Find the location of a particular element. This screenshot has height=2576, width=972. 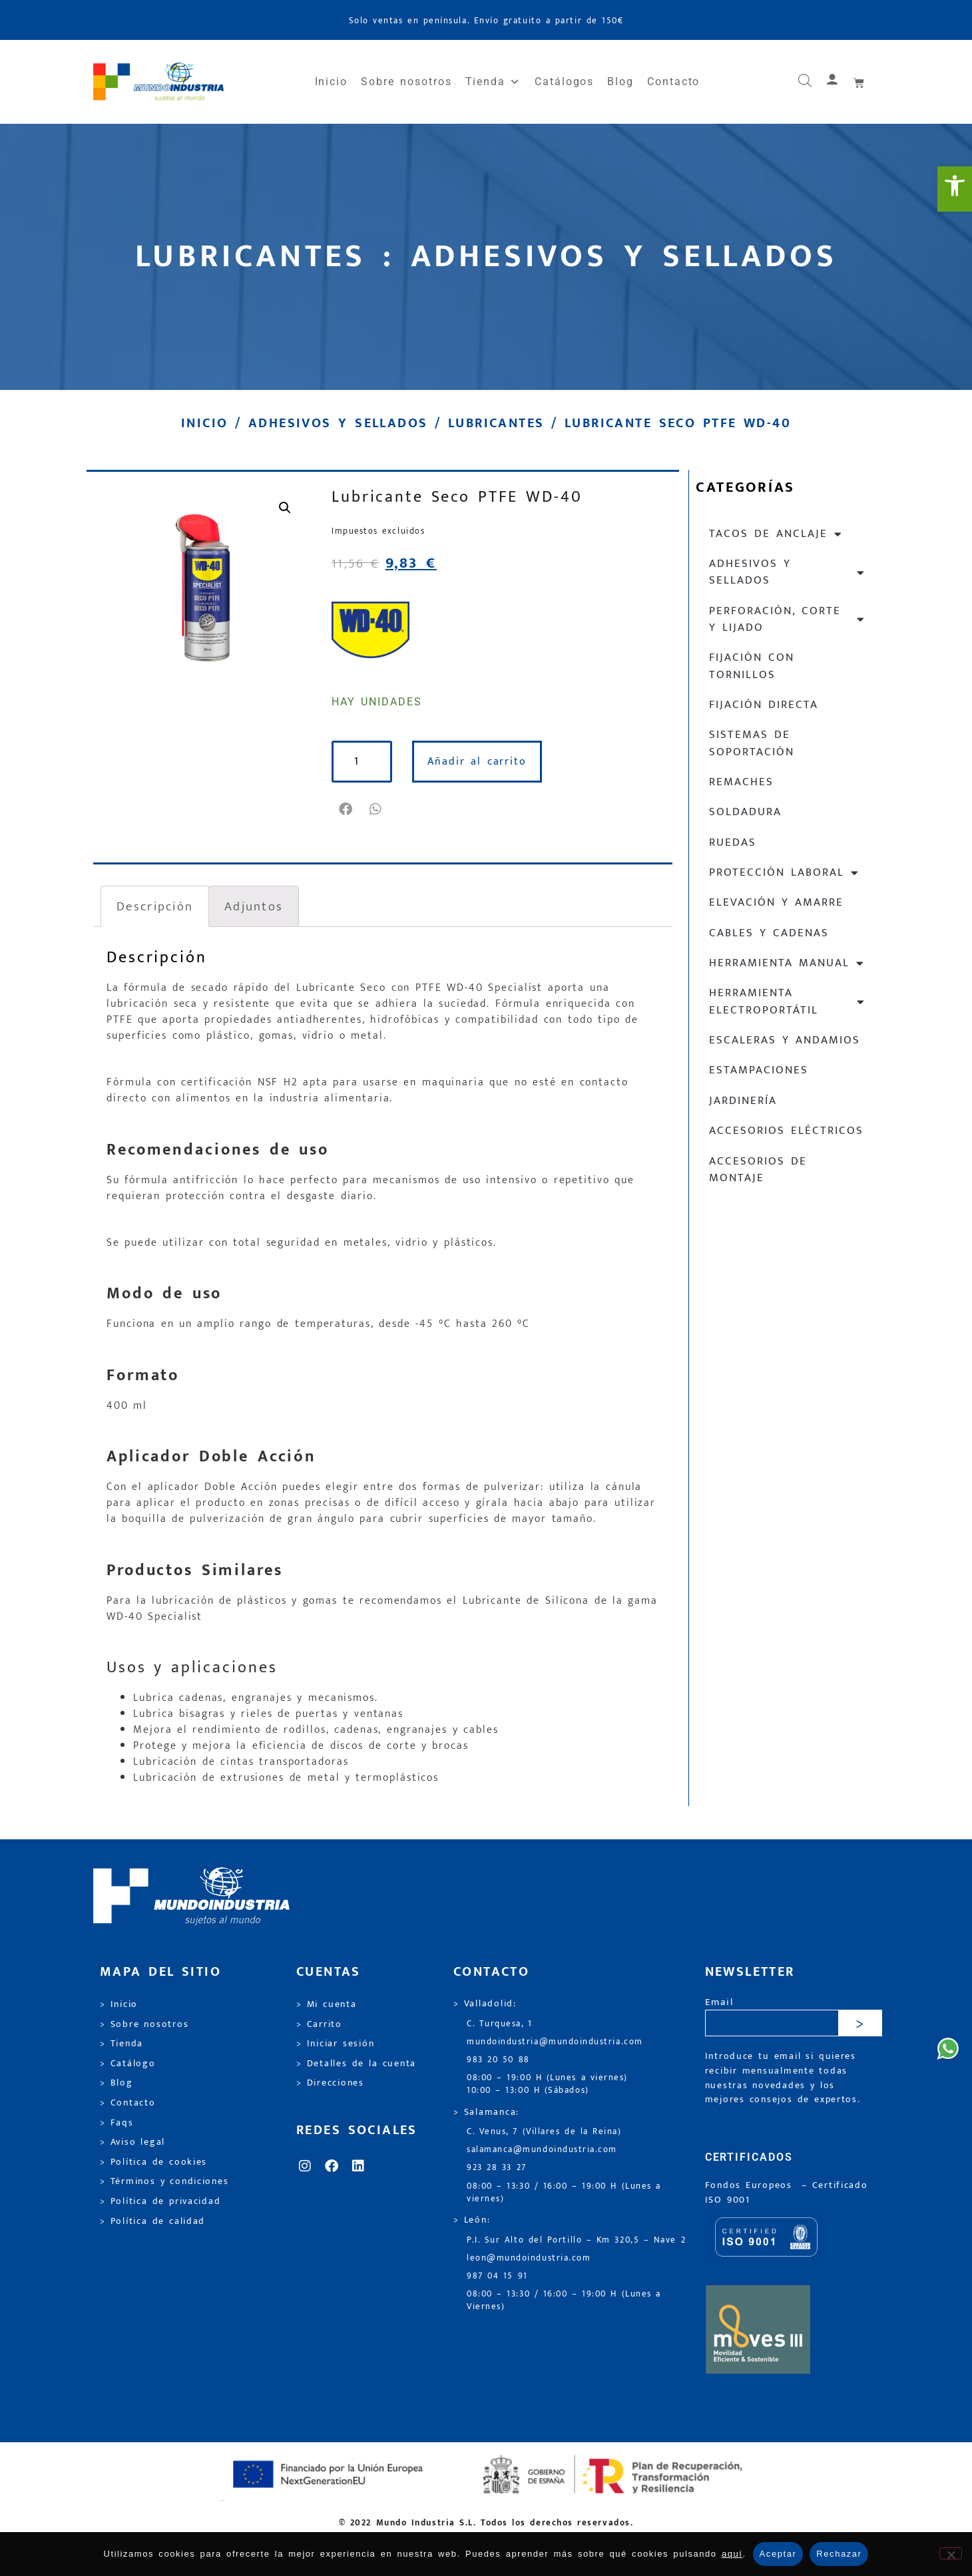

Descripción [link] is located at coordinates (155, 906).